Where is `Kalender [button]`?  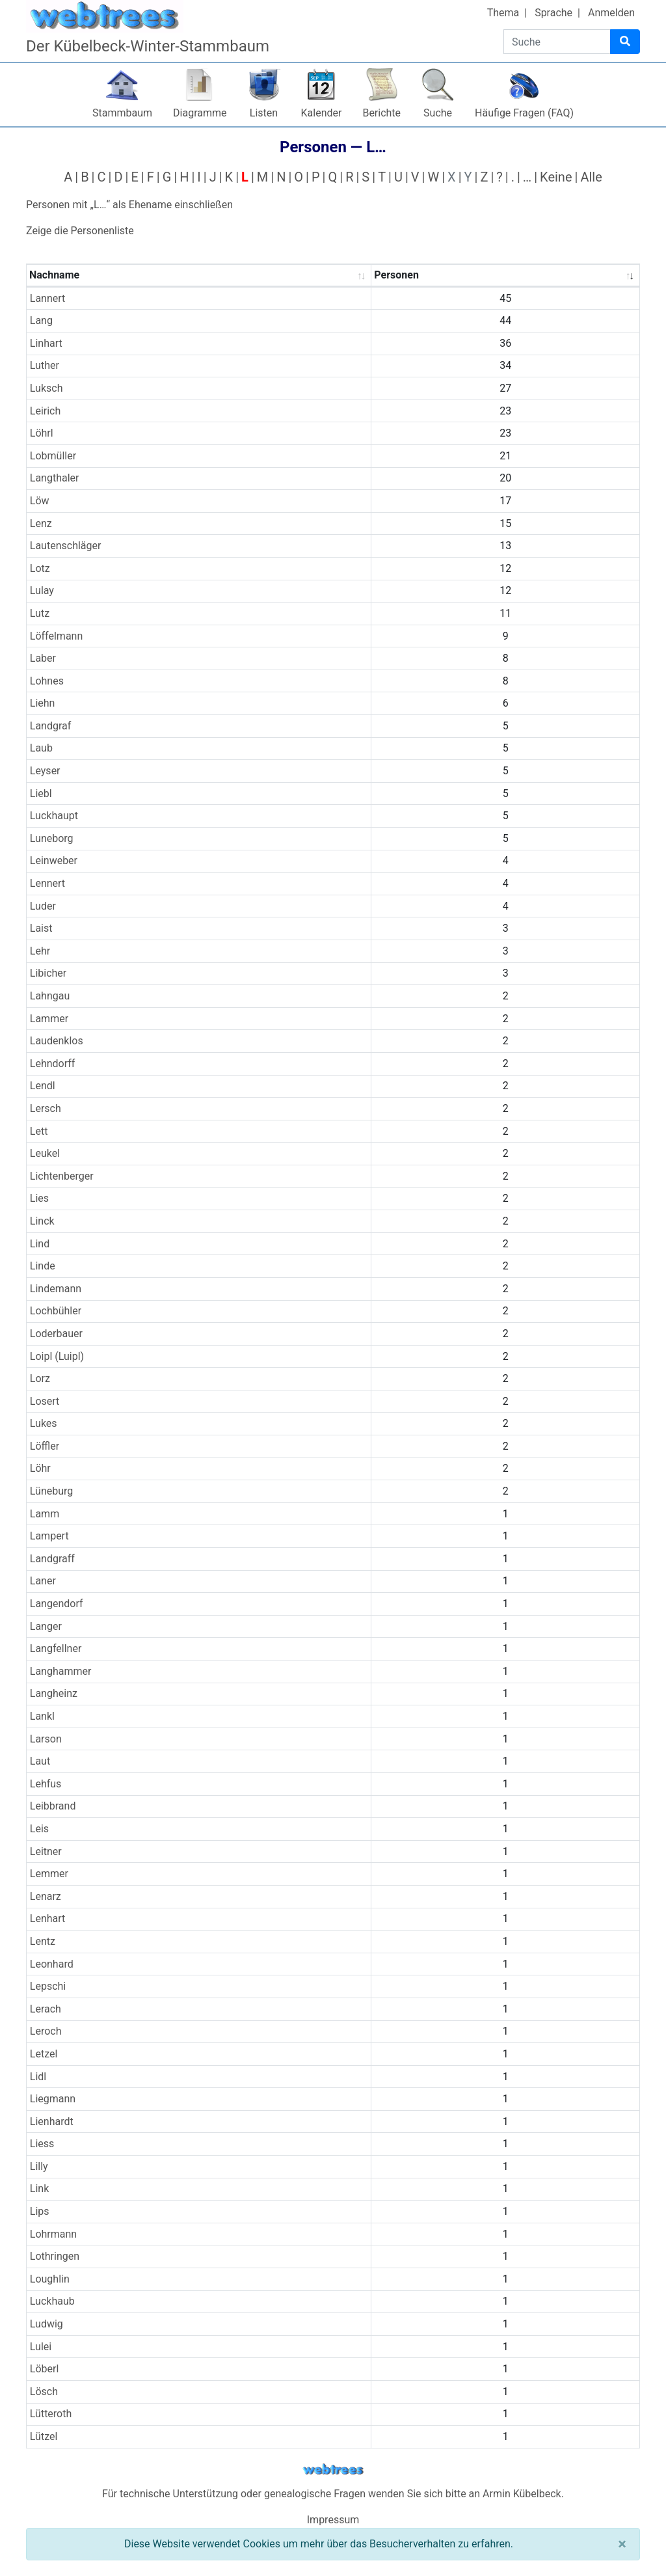
Kalender [button] is located at coordinates (321, 113).